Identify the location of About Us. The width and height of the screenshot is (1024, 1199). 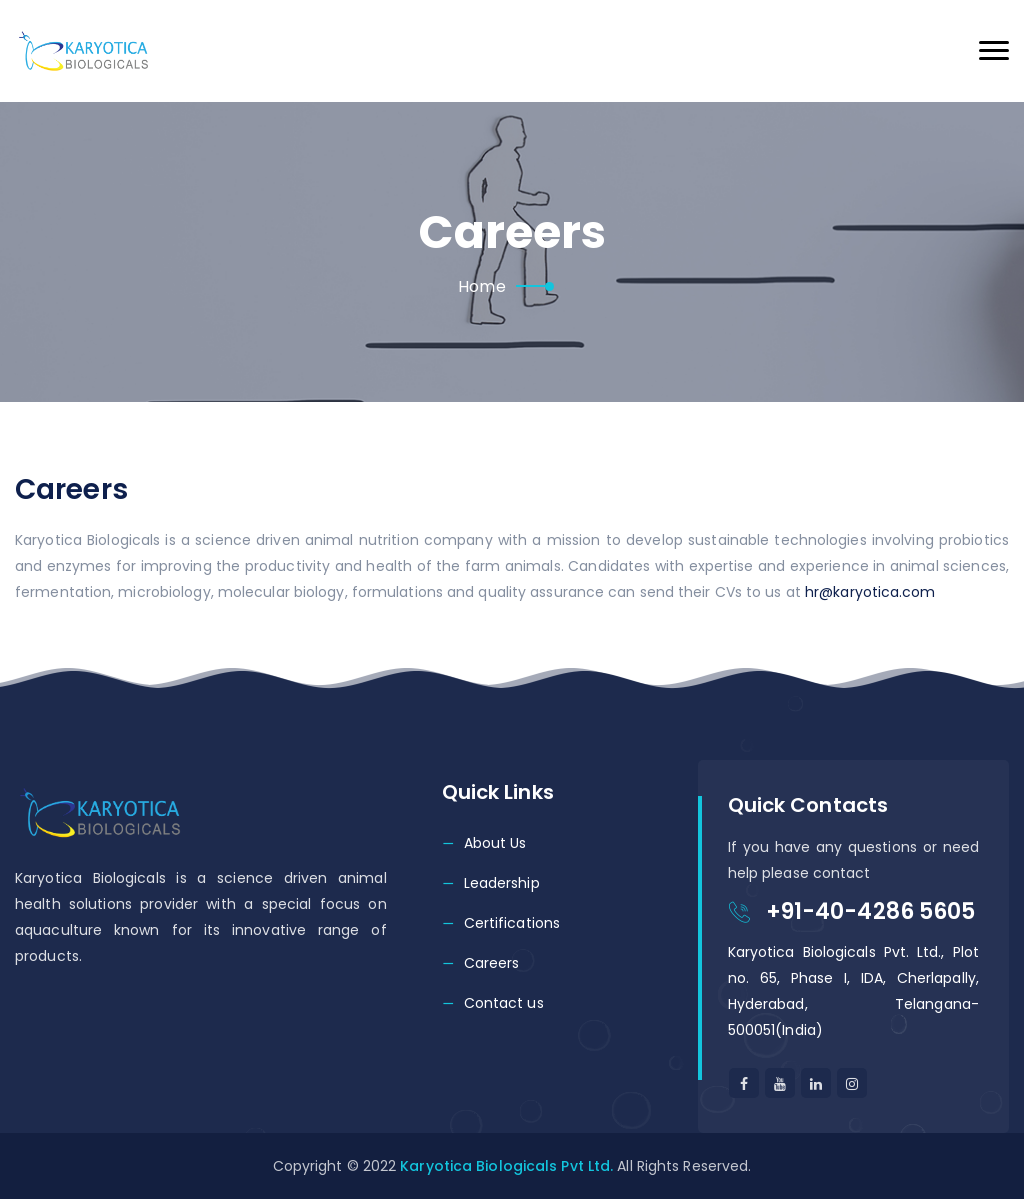
(495, 843).